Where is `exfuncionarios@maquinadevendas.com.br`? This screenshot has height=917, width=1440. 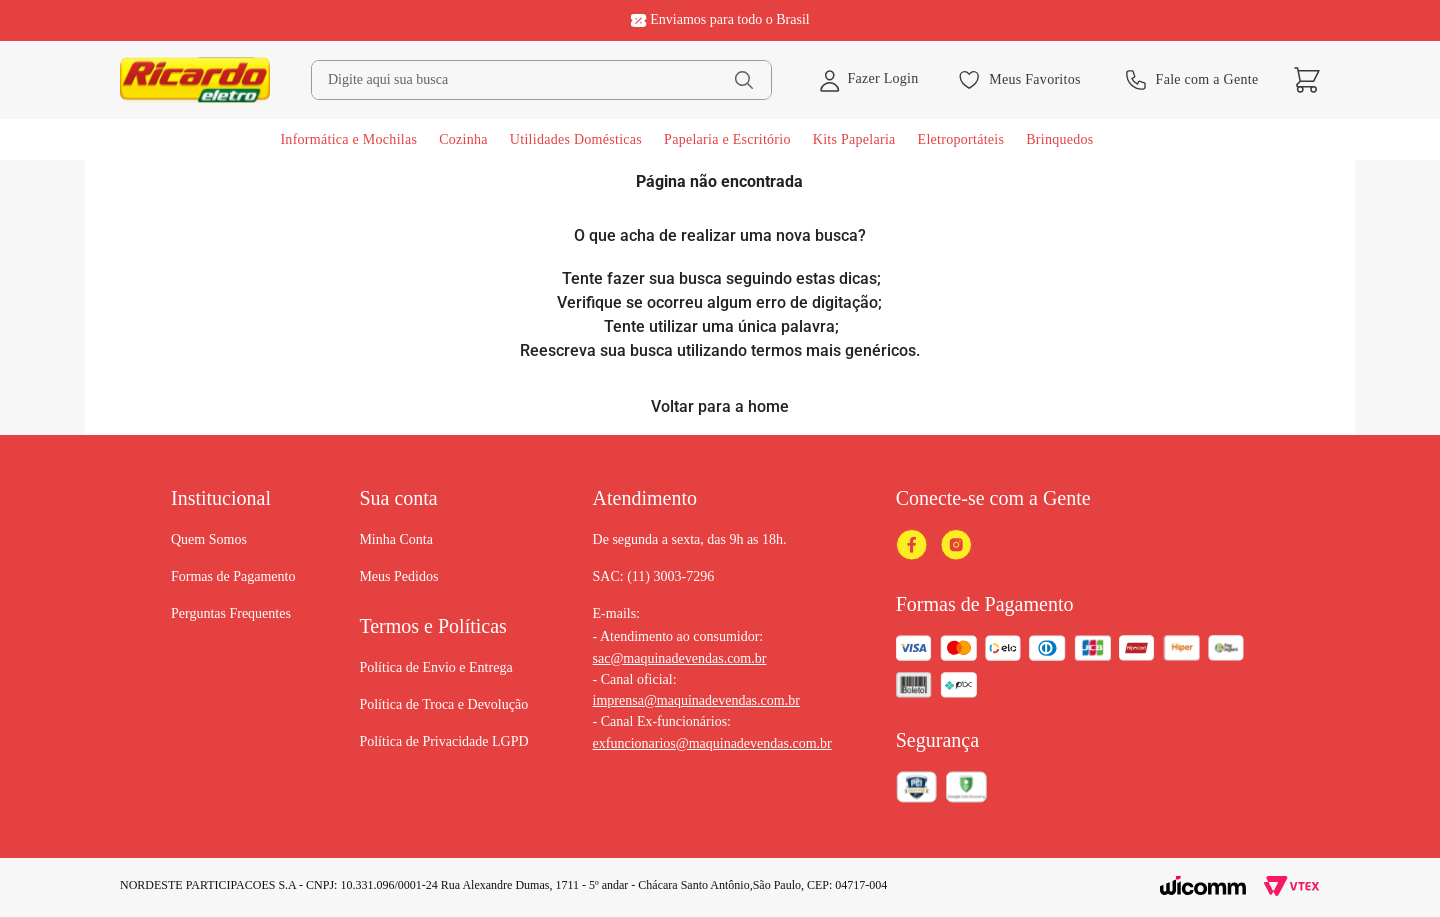 exfuncionarios@maquinadevendas.com.br is located at coordinates (712, 743).